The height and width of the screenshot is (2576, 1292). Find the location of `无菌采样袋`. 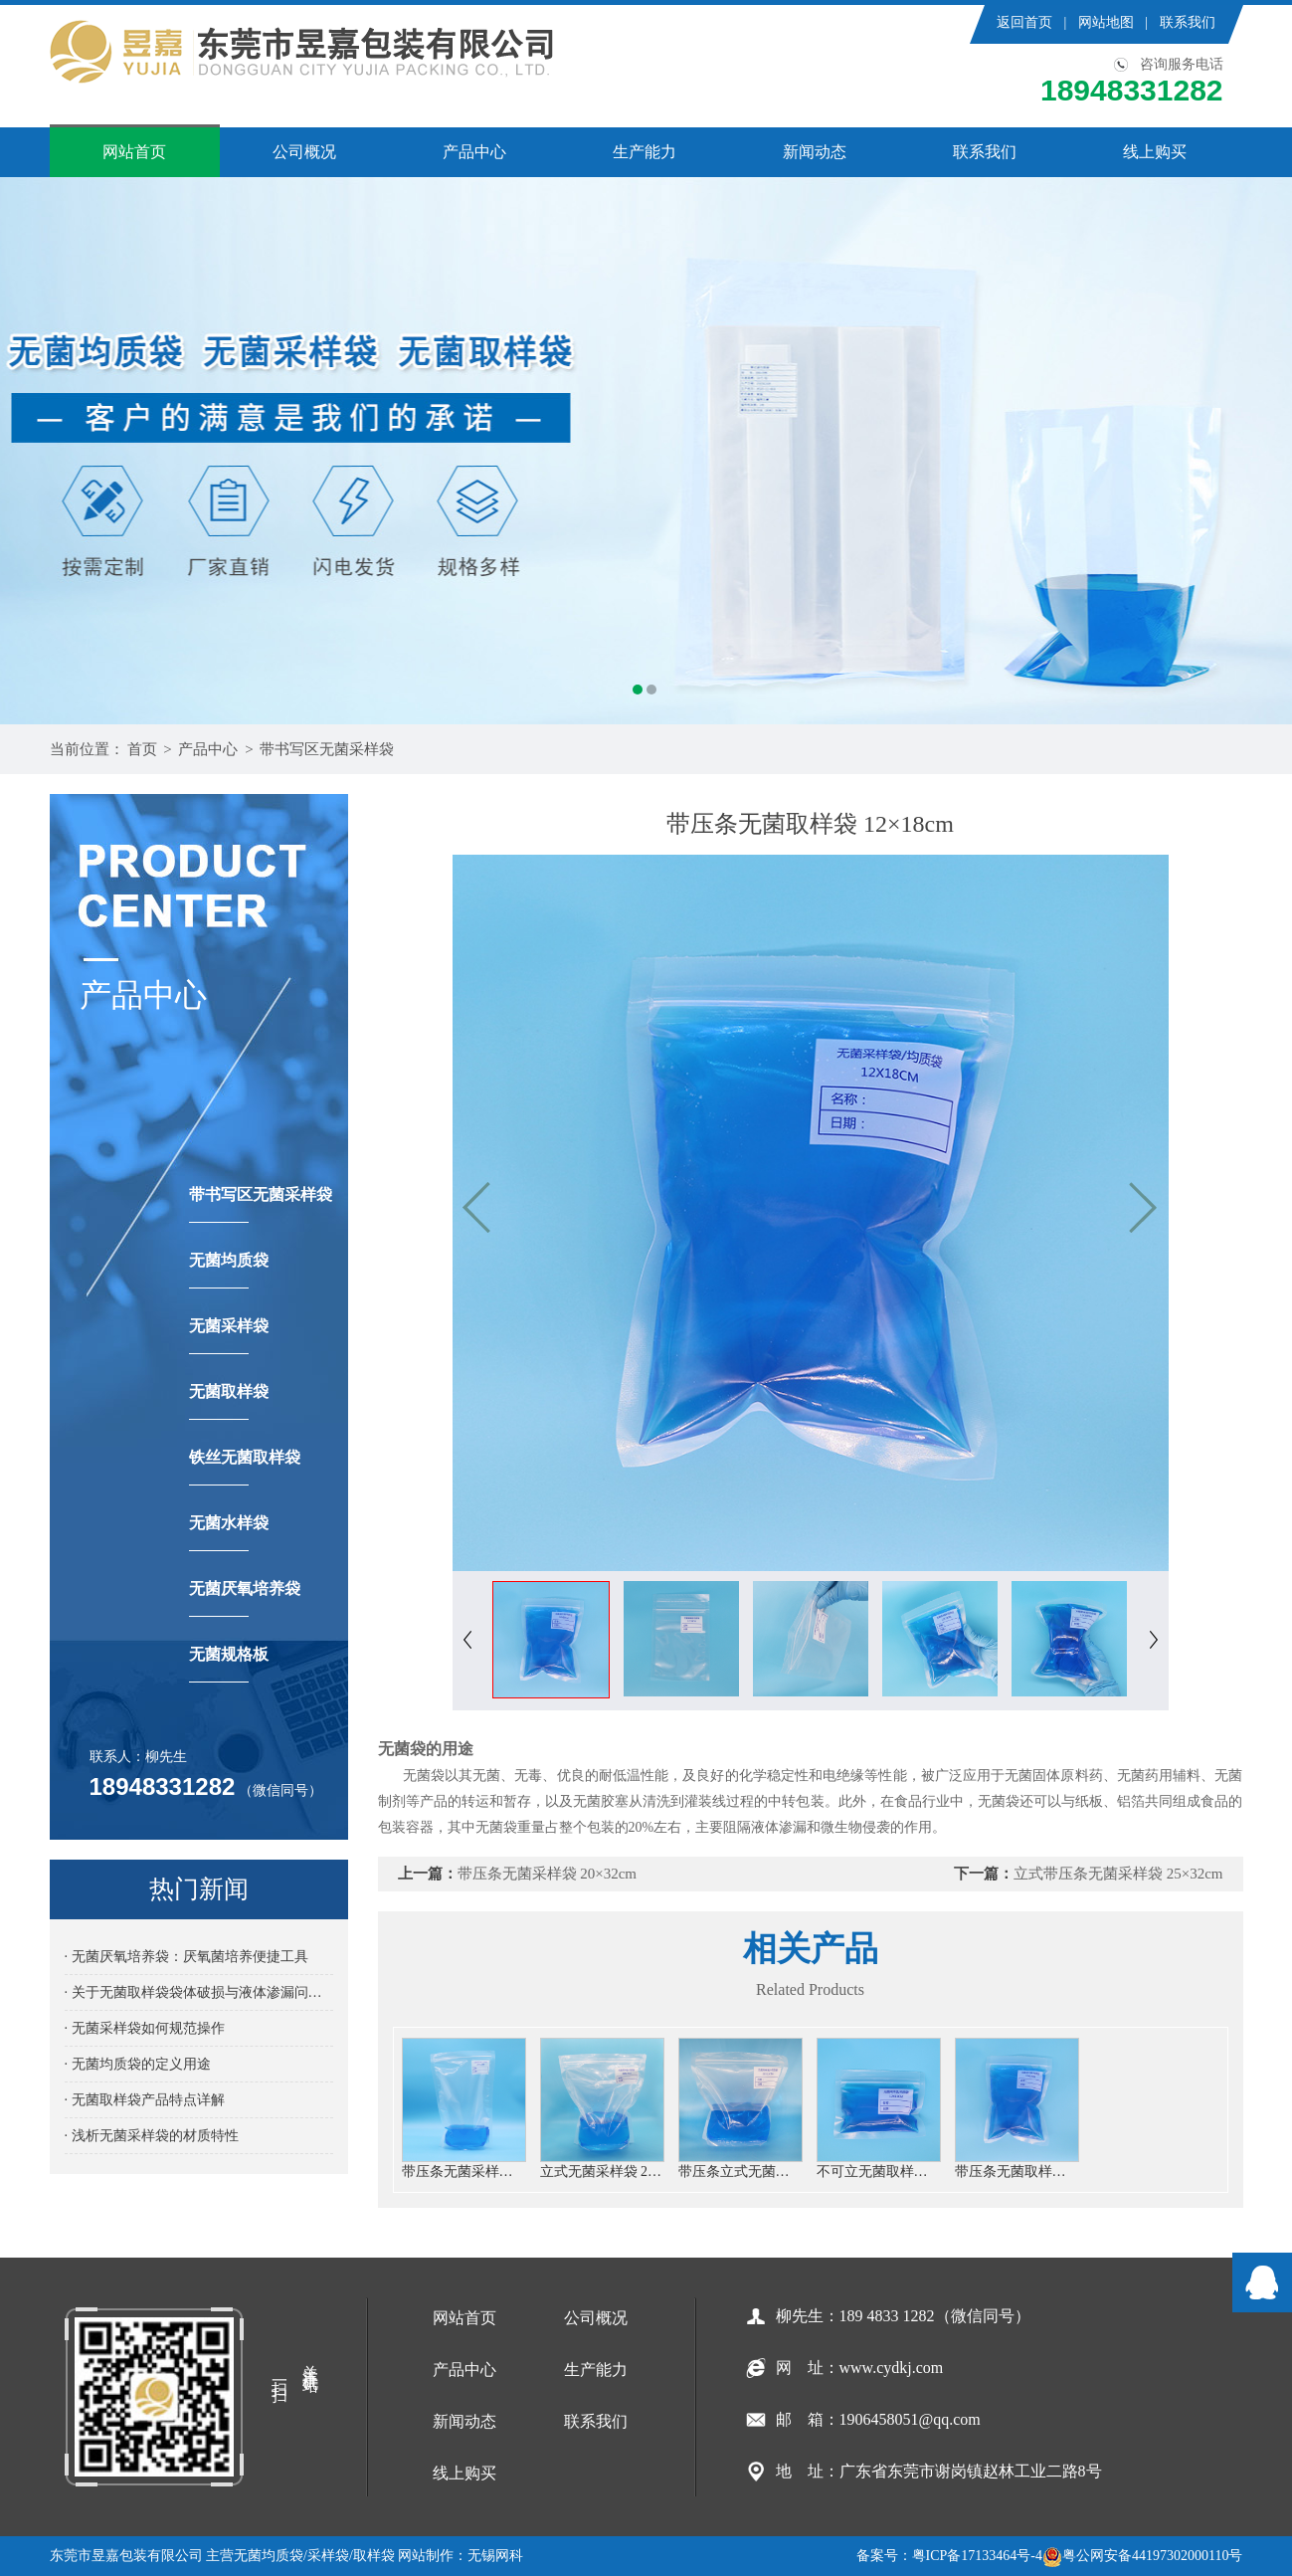

无菌采样袋 is located at coordinates (229, 1335).